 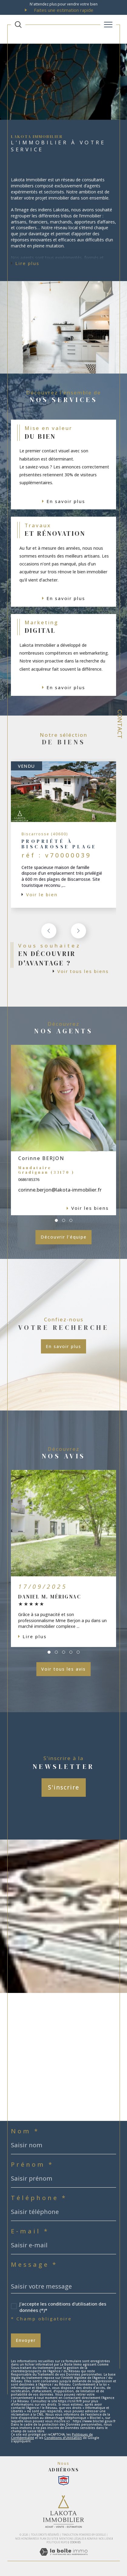 I want to click on Message *, so click(x=34, y=2265).